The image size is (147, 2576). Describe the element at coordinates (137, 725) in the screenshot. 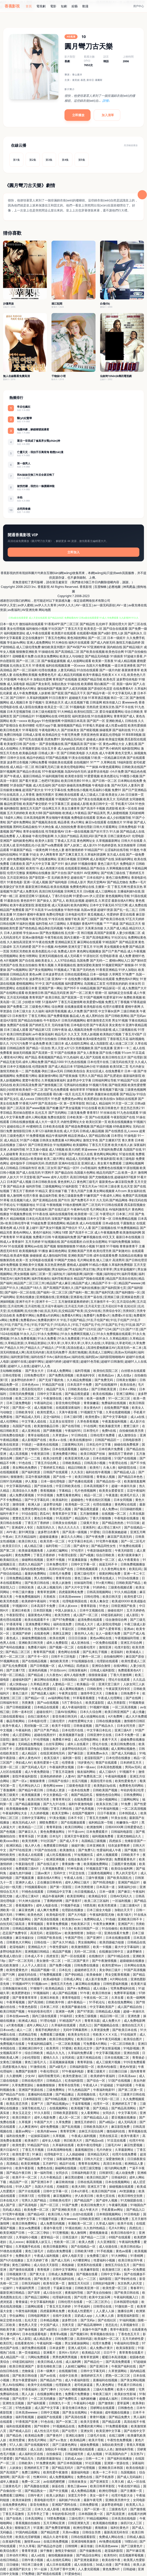

I see `欧美性爱插插` at that location.